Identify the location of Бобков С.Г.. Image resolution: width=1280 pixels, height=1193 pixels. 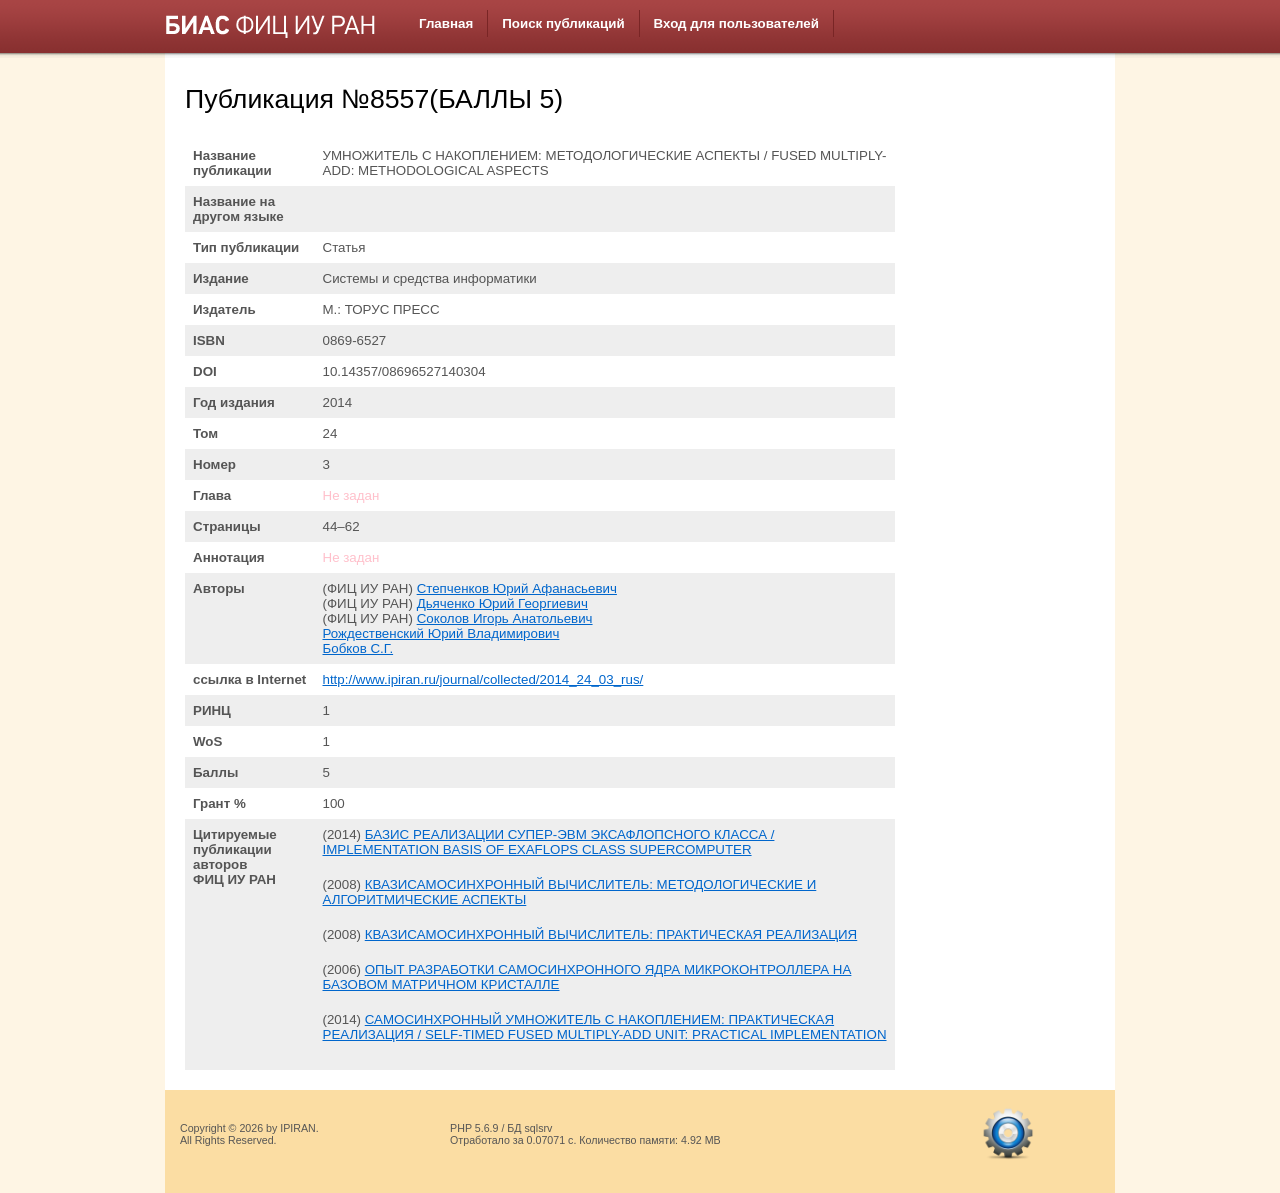
(358, 648).